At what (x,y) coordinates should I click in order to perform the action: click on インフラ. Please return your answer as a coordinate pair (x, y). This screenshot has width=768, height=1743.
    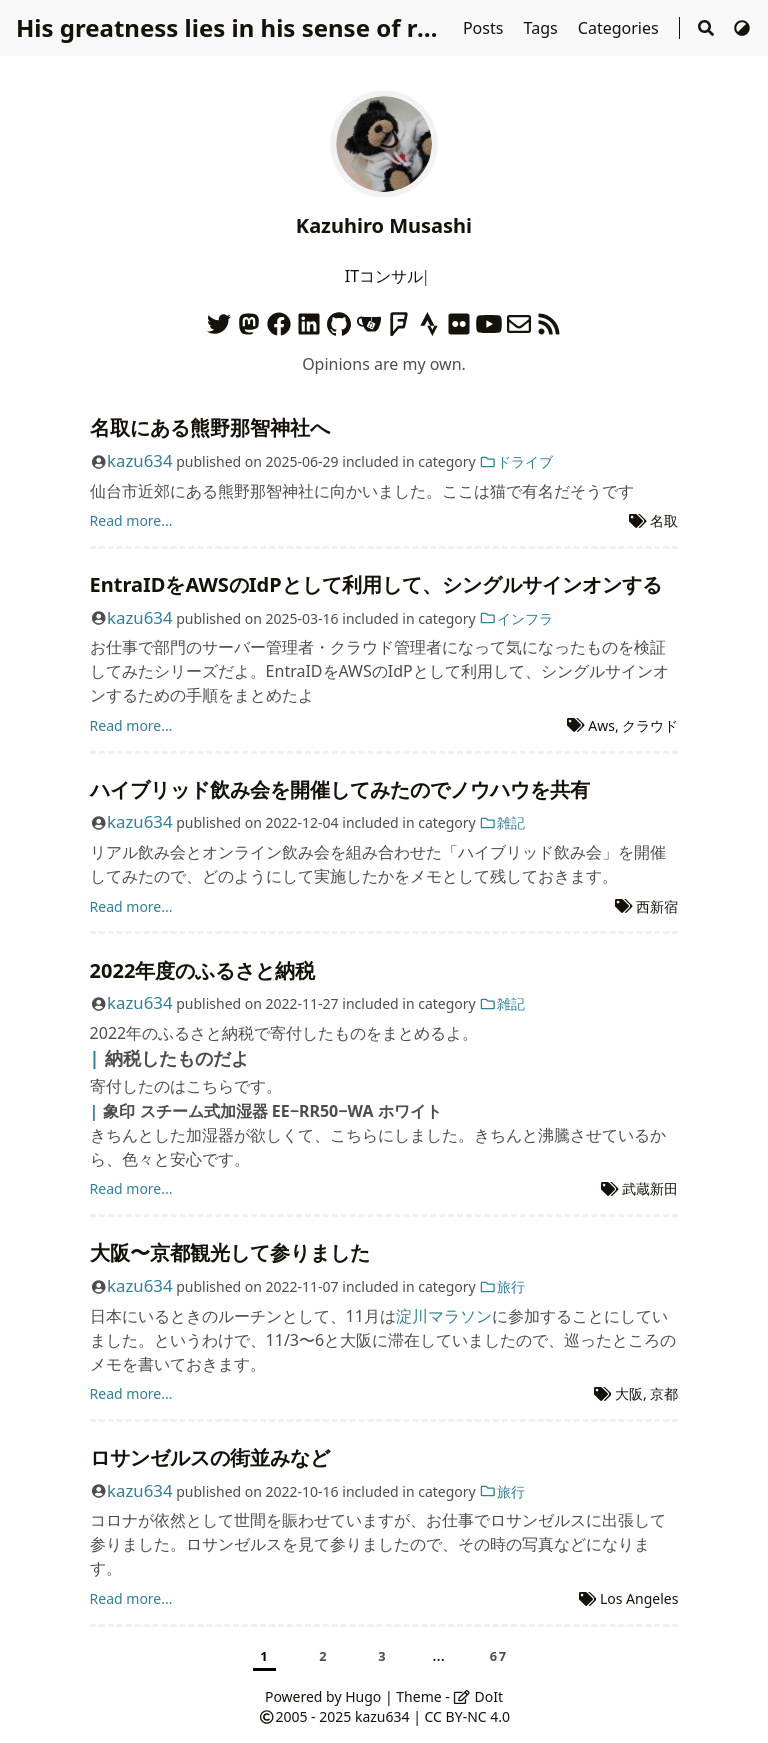
    Looking at the image, I should click on (516, 618).